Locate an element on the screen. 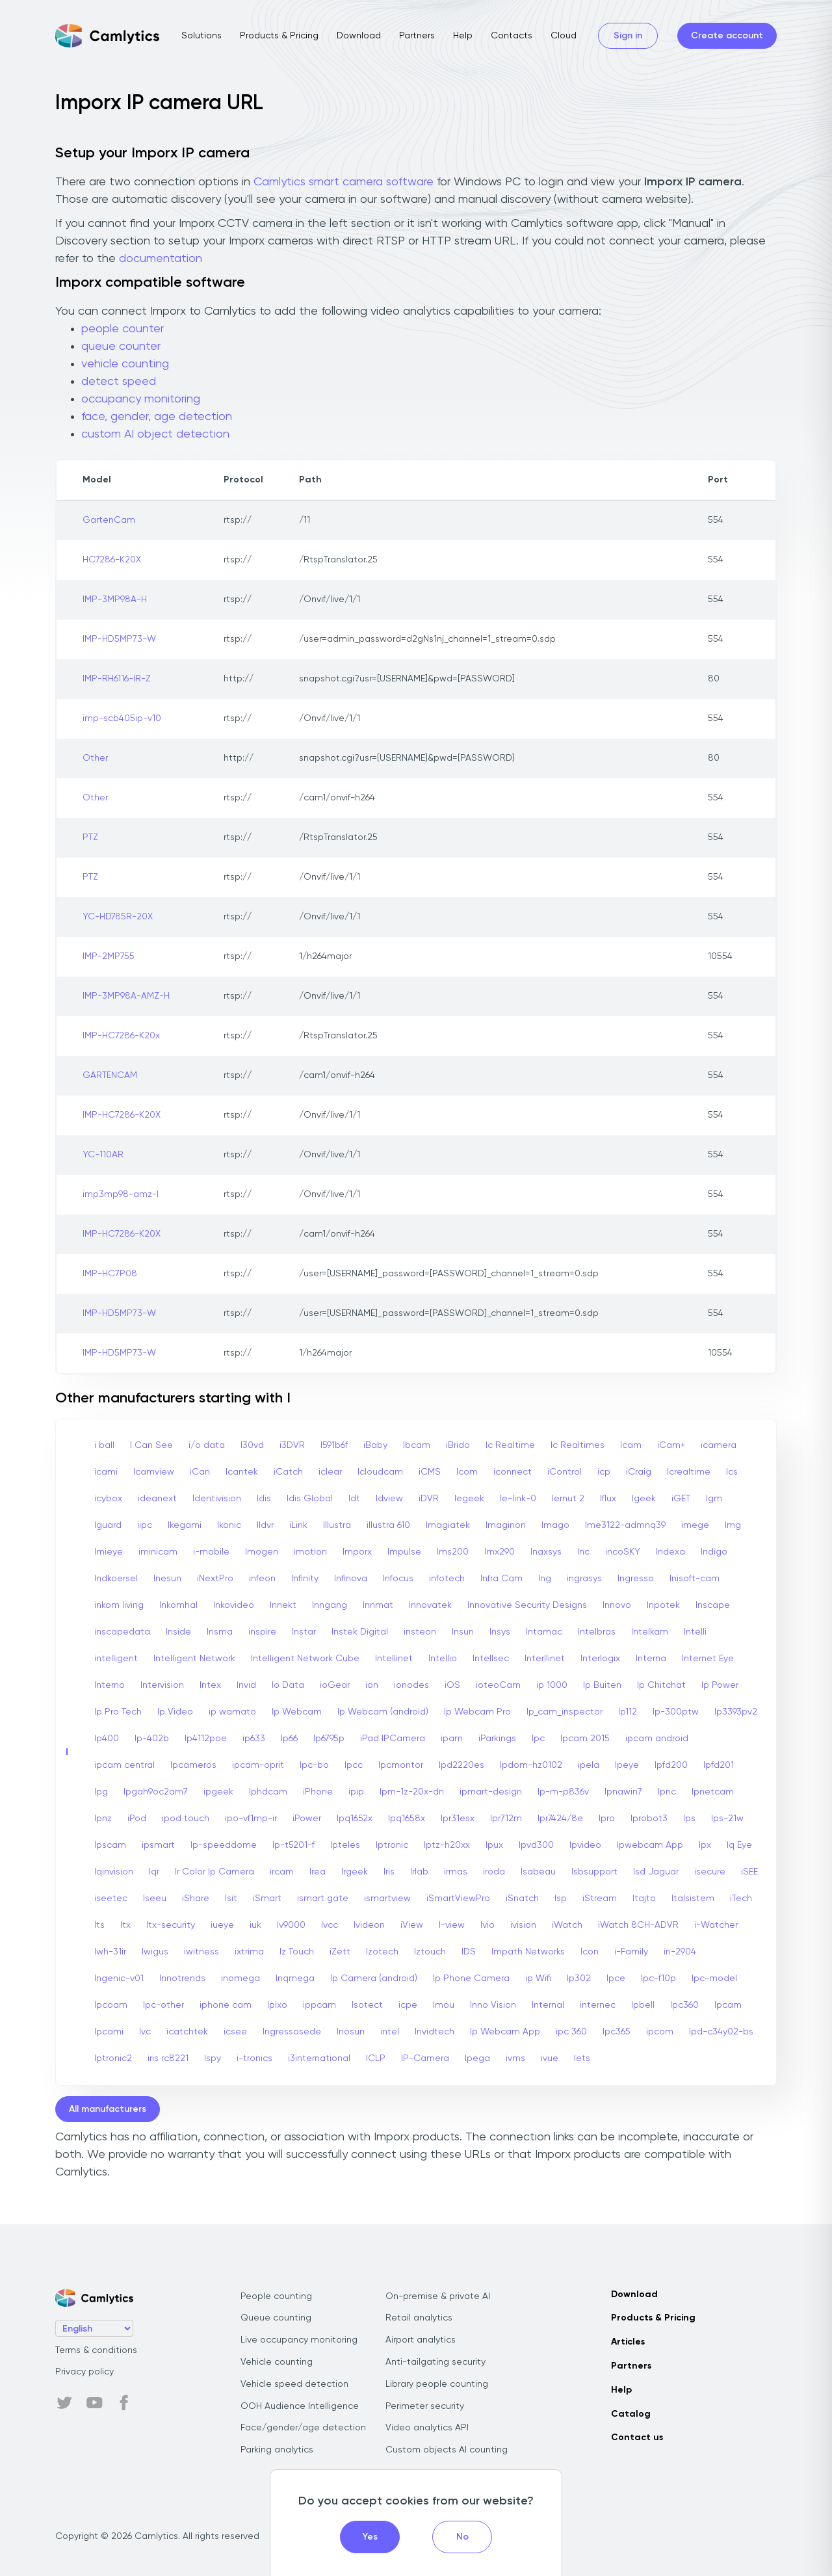  iView is located at coordinates (411, 1925).